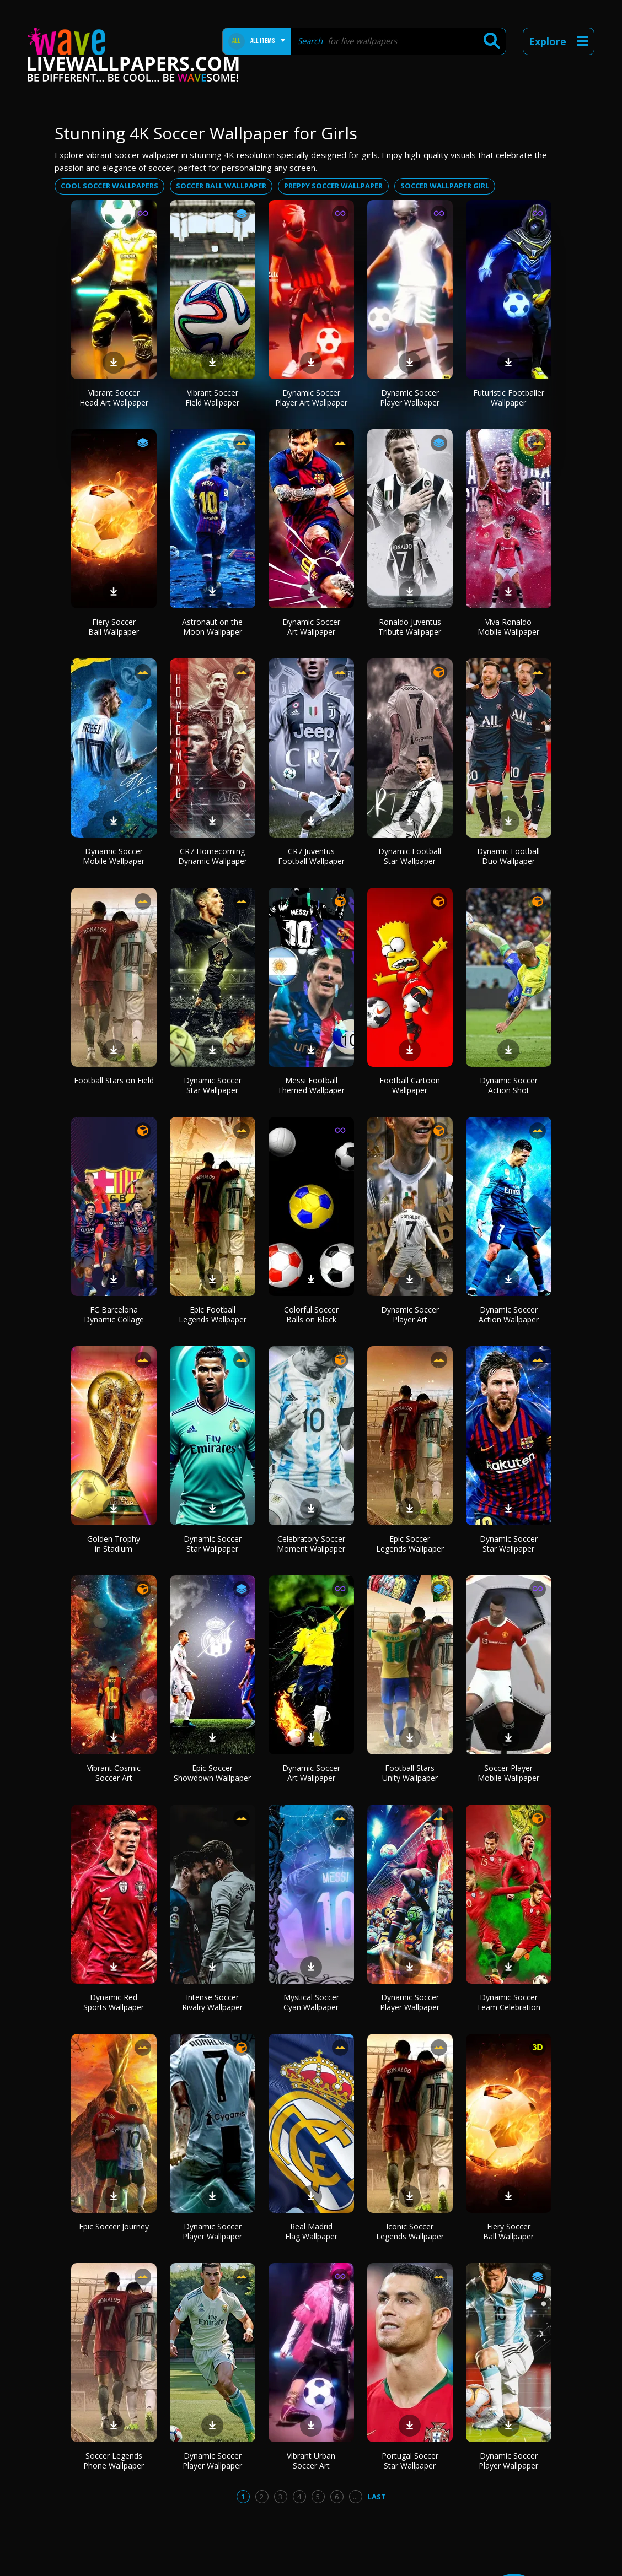  Describe the element at coordinates (409, 1085) in the screenshot. I see `Football Cartoon Wallpaper` at that location.